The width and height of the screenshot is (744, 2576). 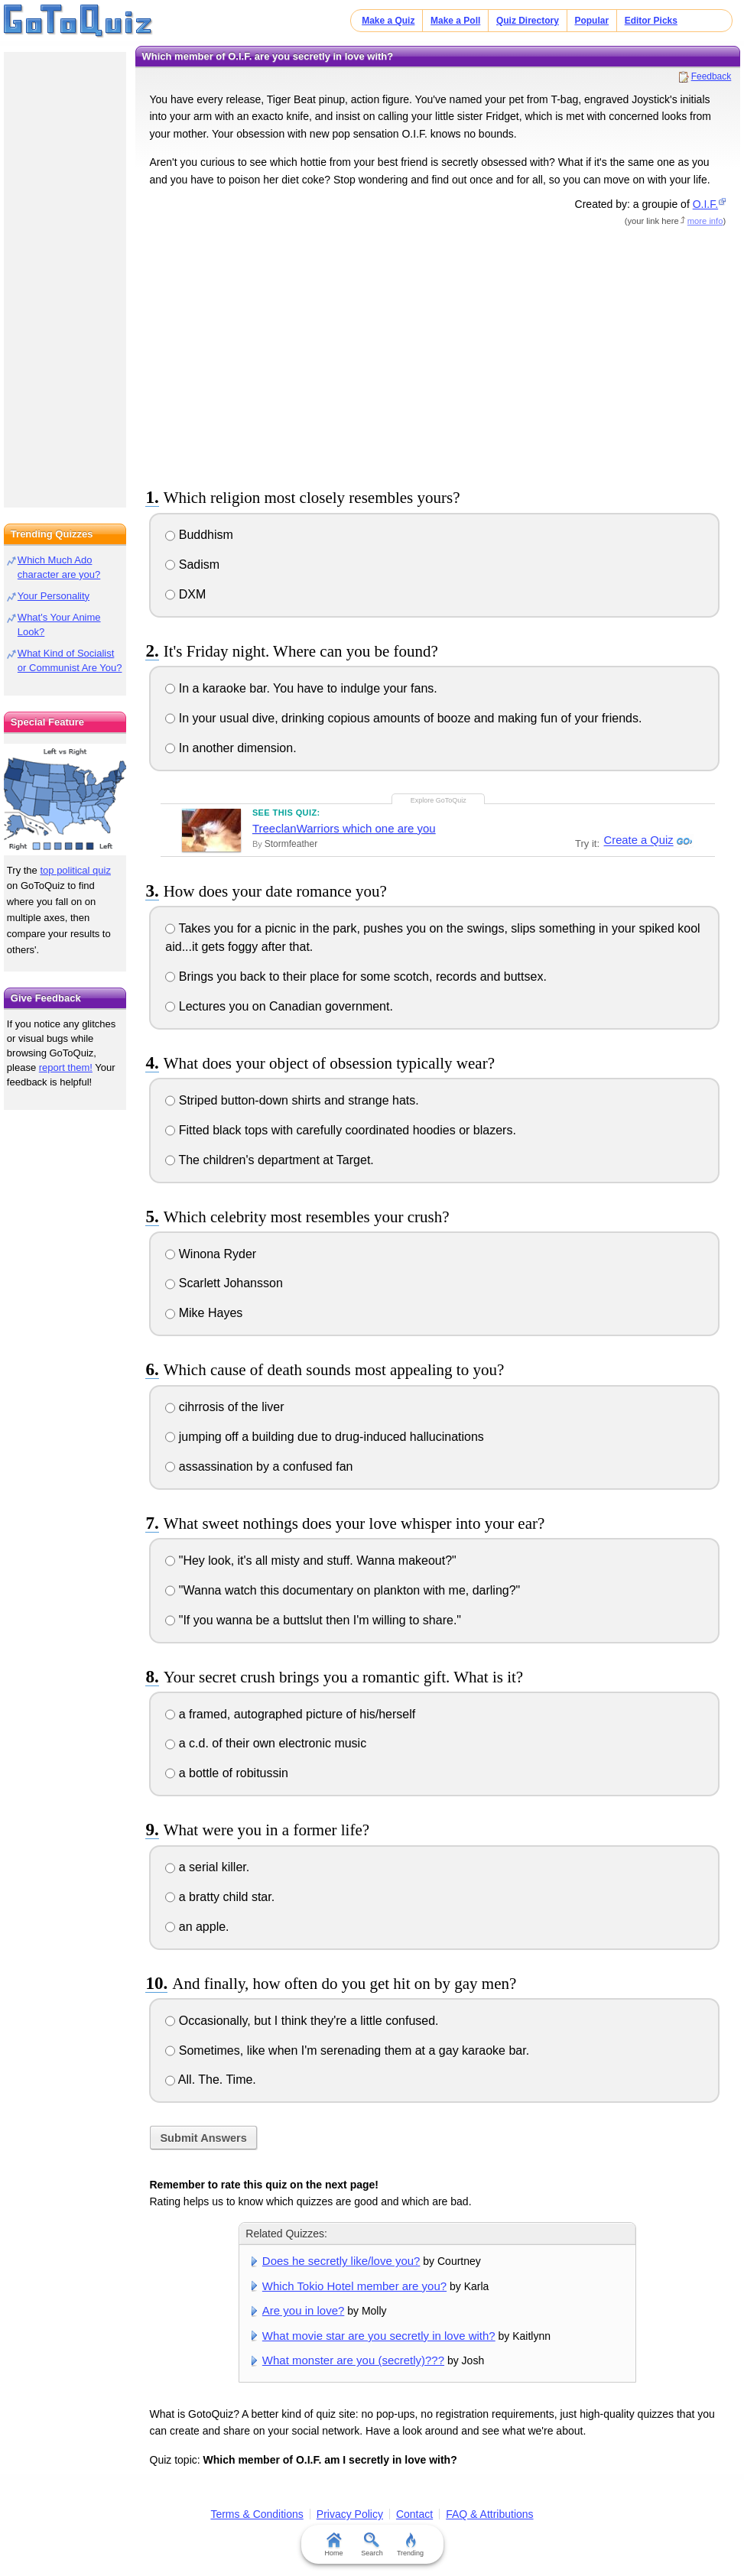 What do you see at coordinates (203, 1312) in the screenshot?
I see `Mike Hayes` at bounding box center [203, 1312].